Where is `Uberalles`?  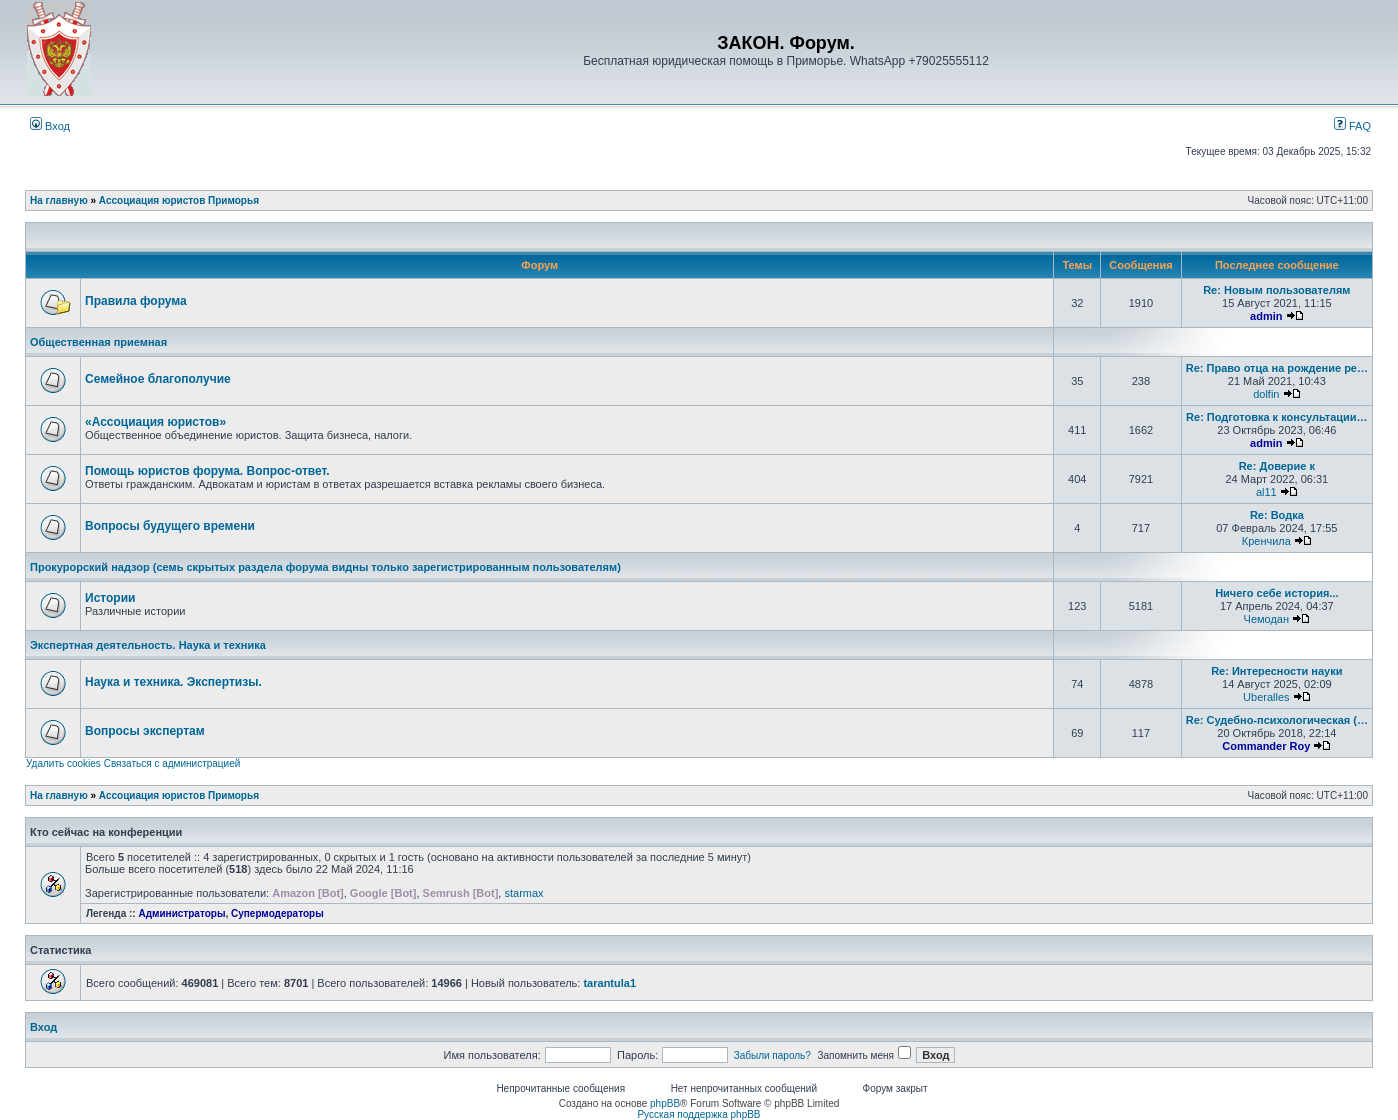
Uberalles is located at coordinates (1266, 697).